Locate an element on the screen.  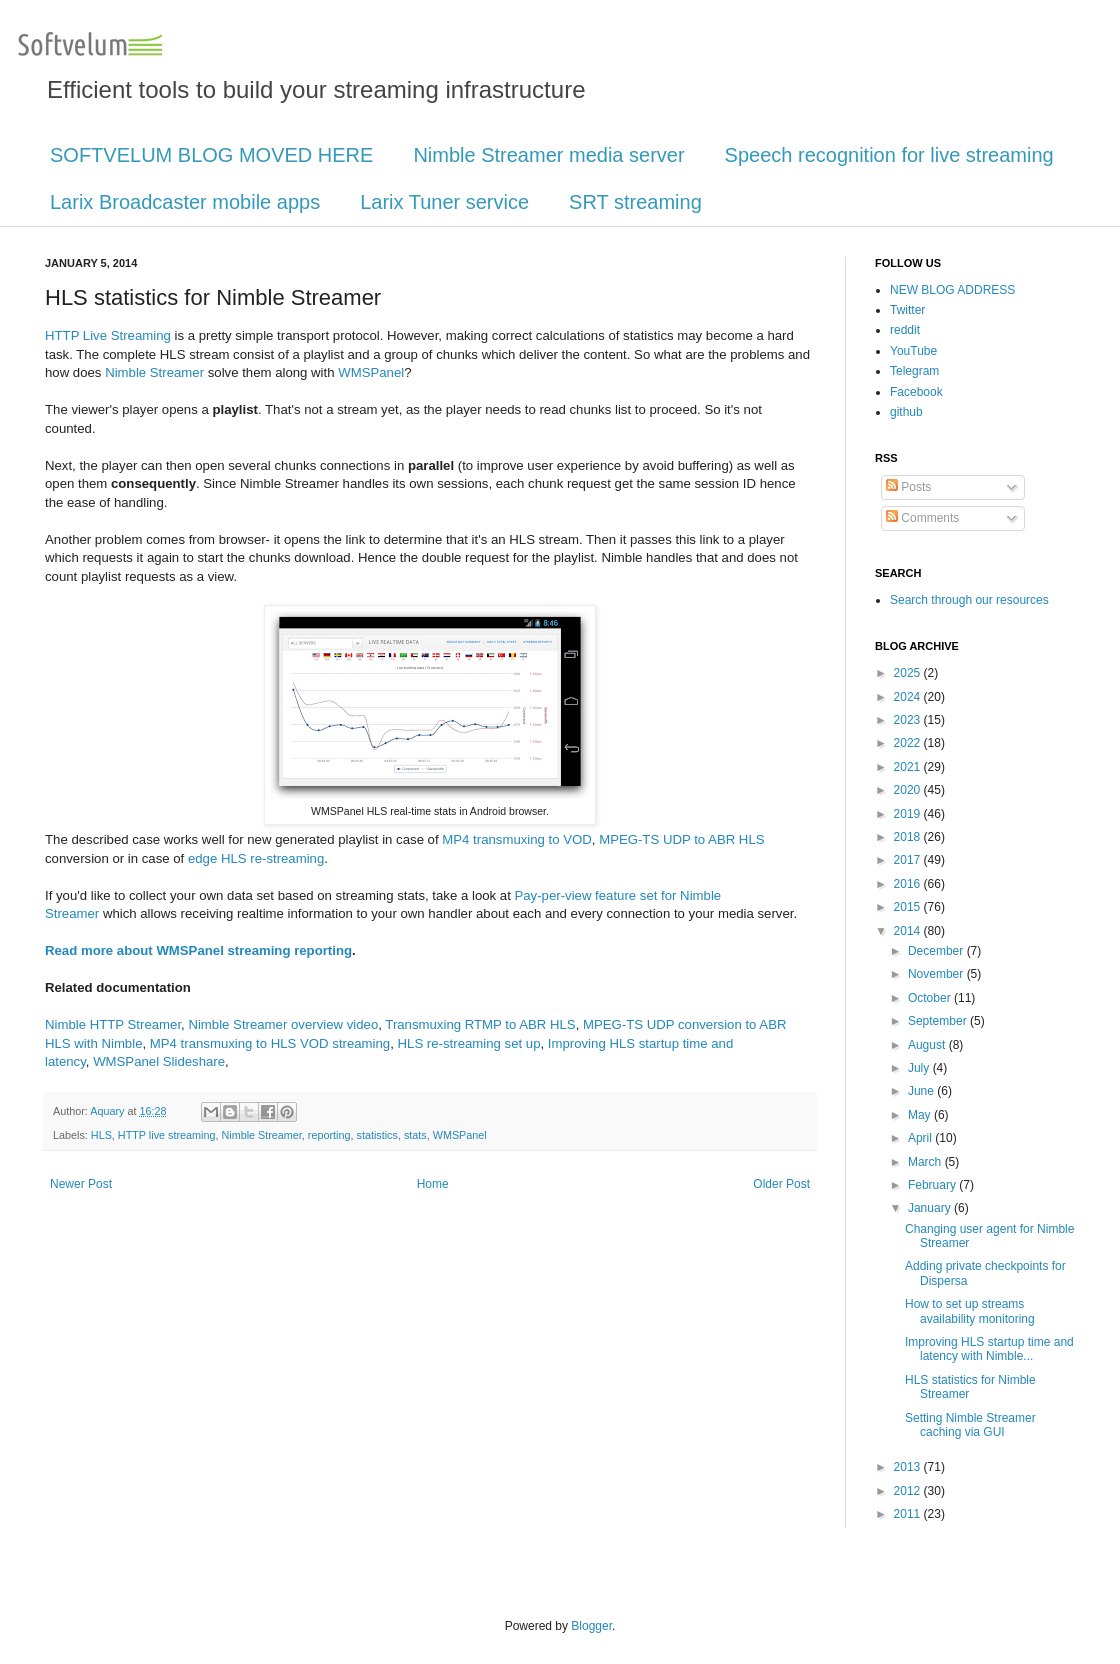
2015 is located at coordinates (909, 907).